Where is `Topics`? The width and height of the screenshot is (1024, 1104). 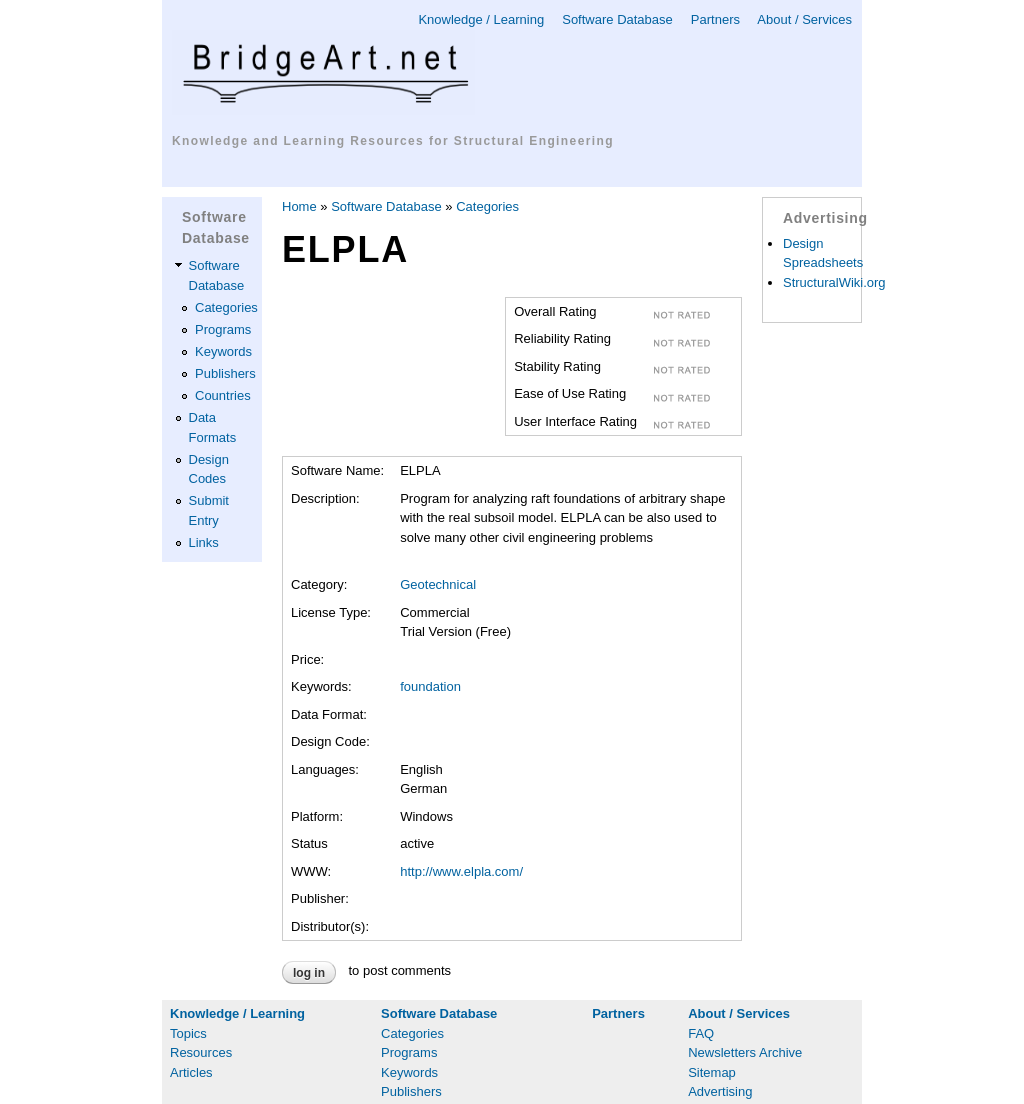 Topics is located at coordinates (188, 1033).